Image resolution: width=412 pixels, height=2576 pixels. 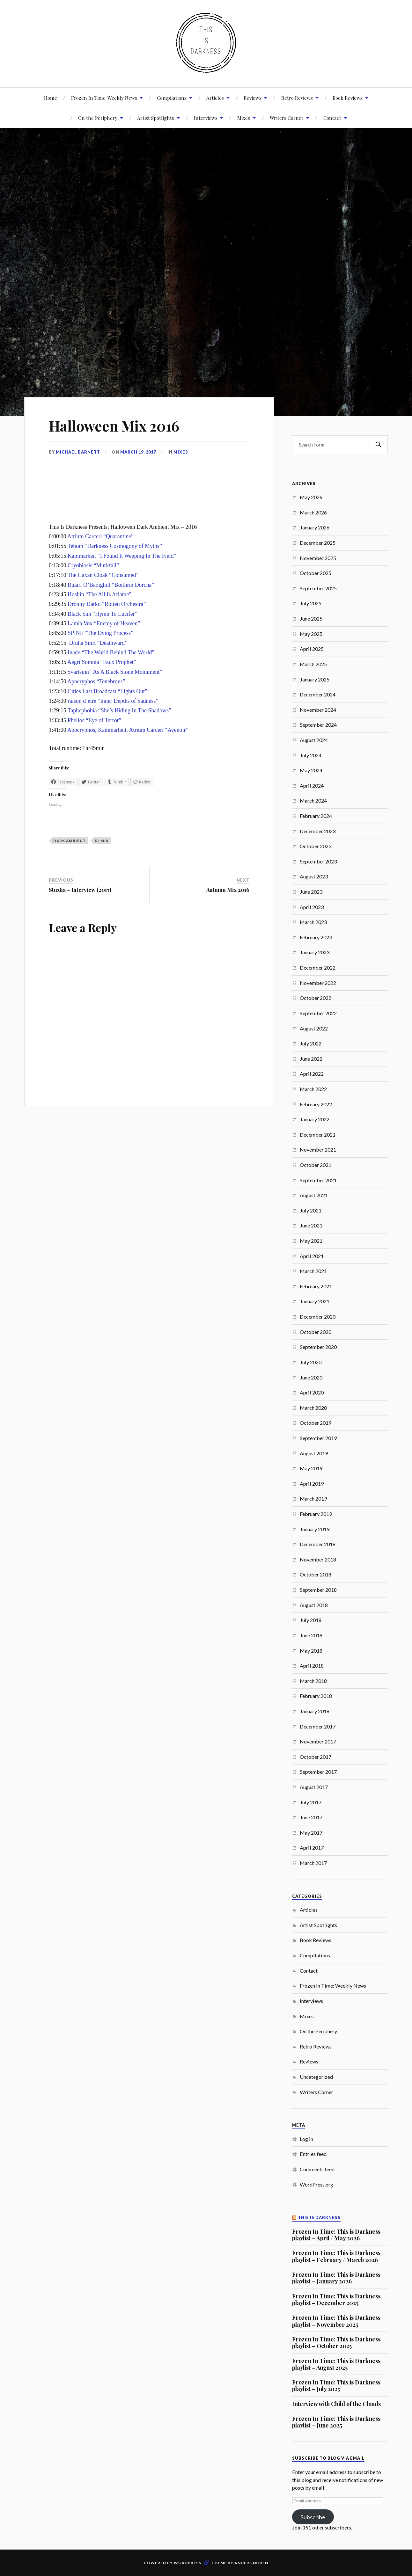 I want to click on July 2024, so click(x=310, y=755).